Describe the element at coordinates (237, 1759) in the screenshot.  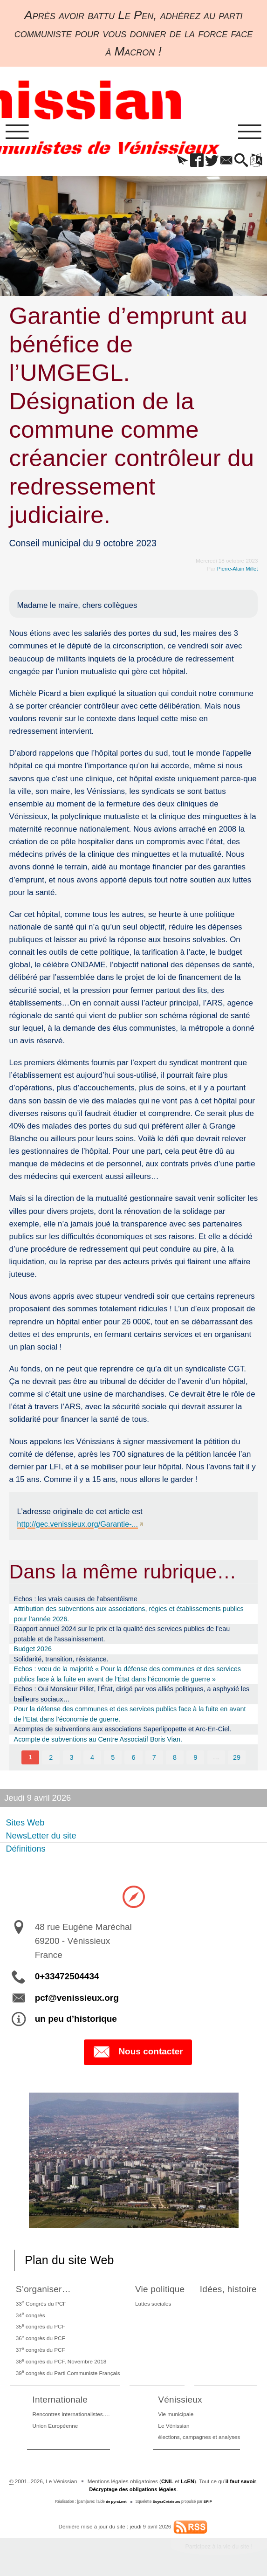
I see `29 [Aller à la dernière page]` at that location.